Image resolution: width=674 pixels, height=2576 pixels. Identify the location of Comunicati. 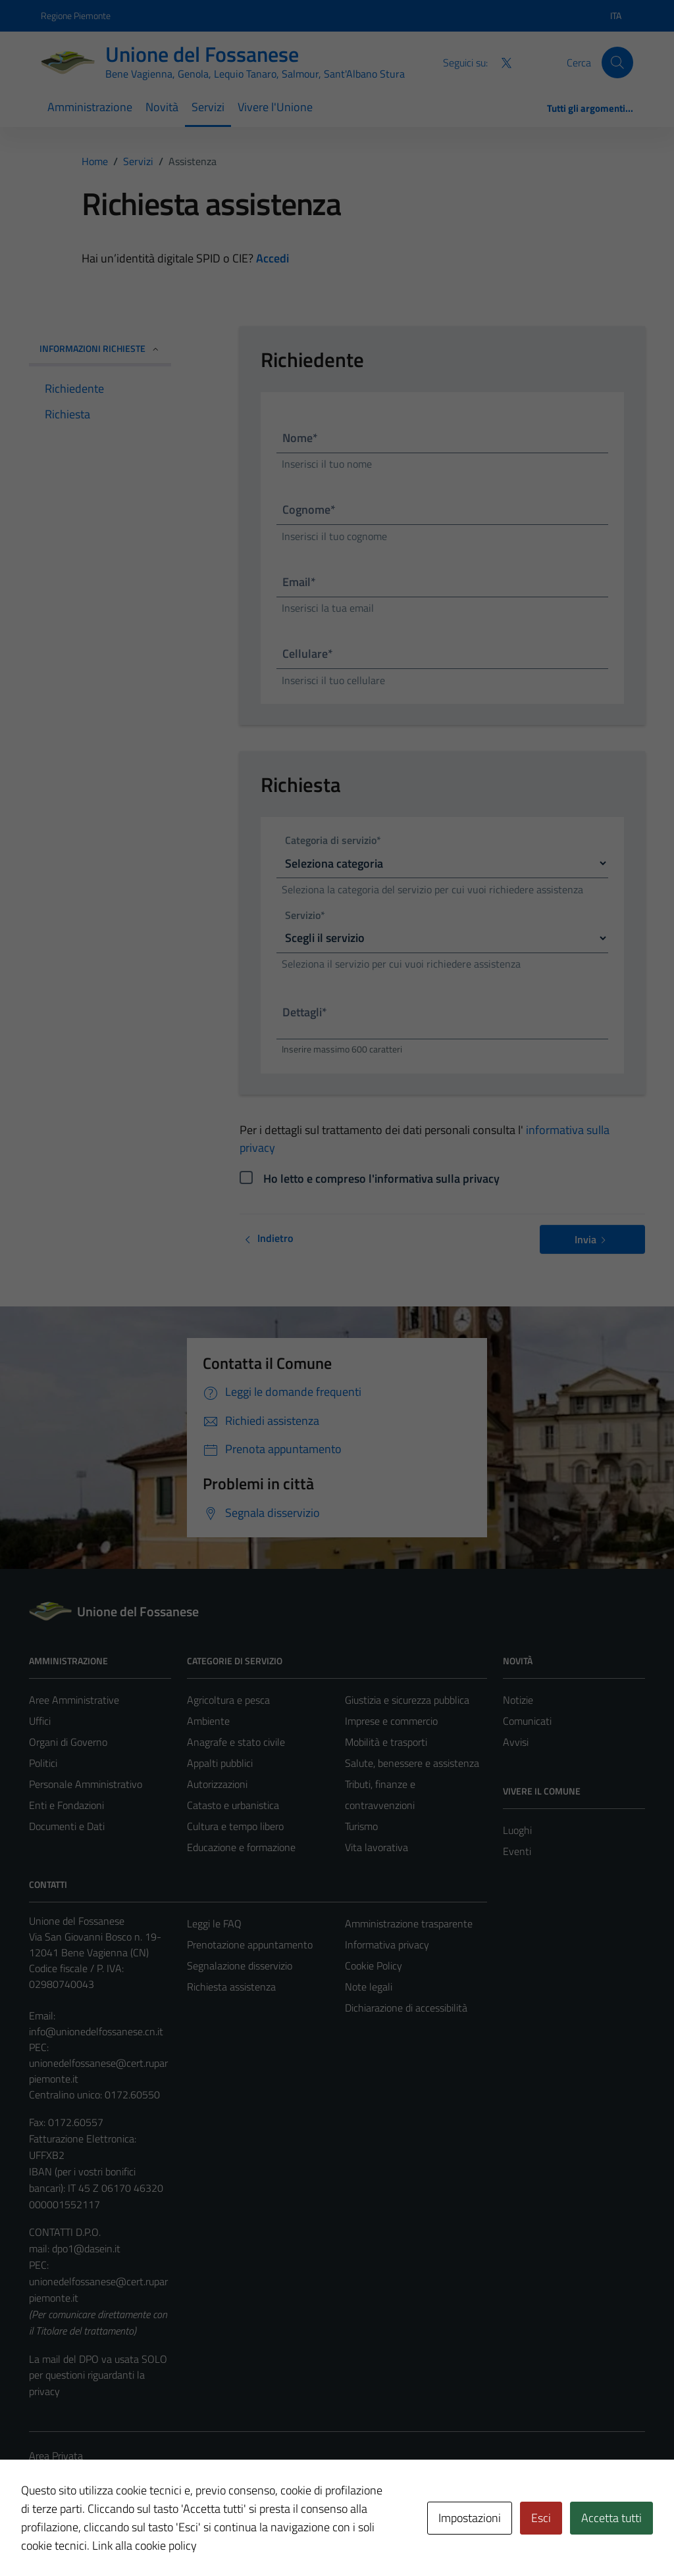
(527, 1721).